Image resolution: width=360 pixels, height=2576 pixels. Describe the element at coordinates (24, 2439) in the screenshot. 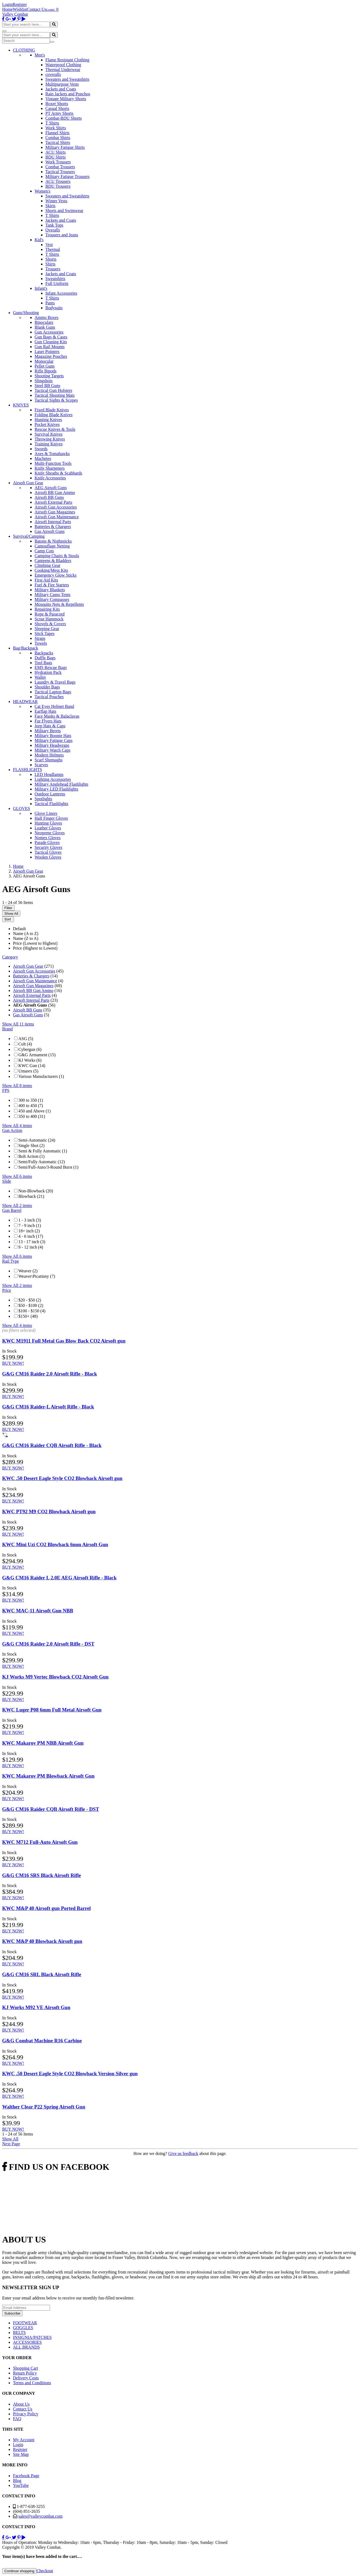

I see `My Account` at that location.